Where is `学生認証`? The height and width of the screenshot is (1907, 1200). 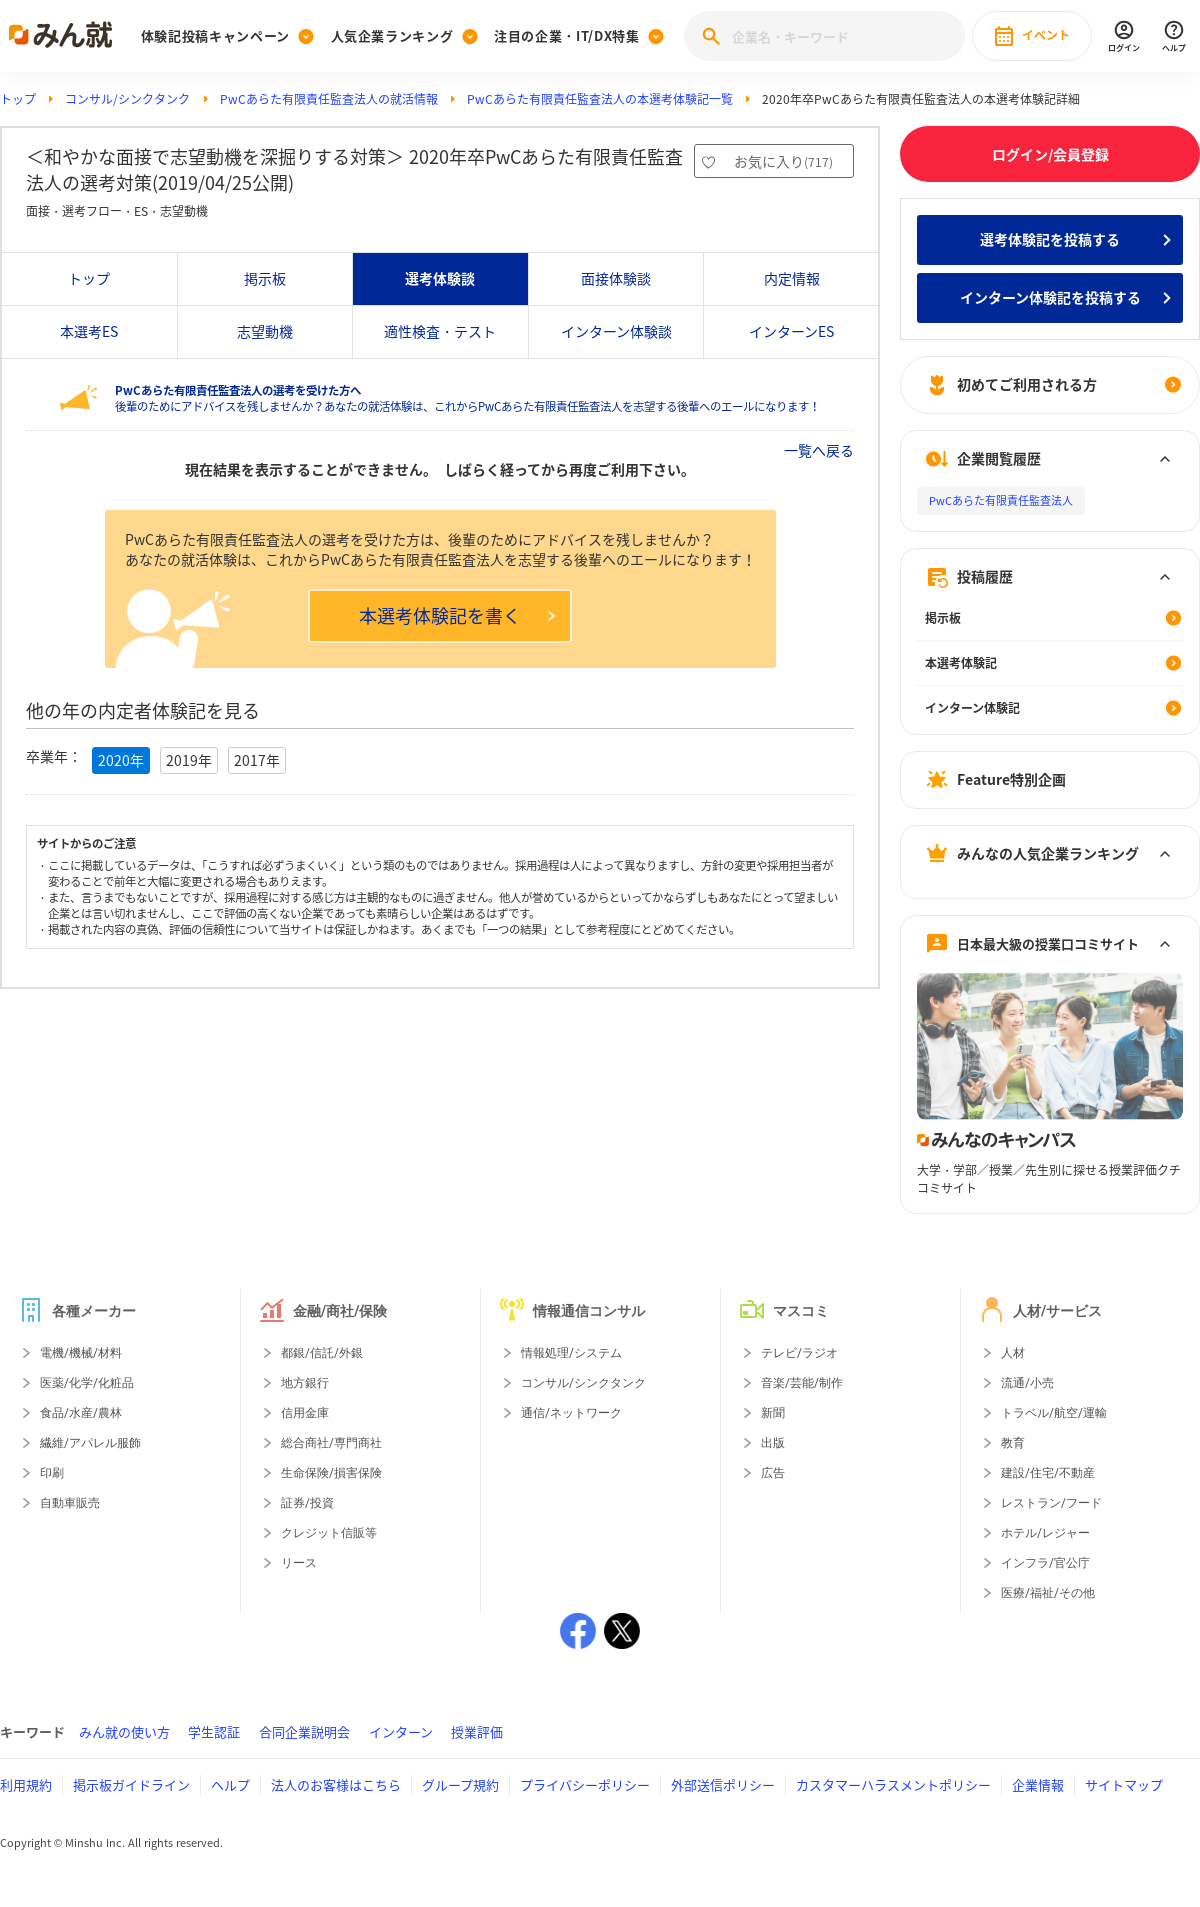
学生認証 is located at coordinates (214, 1731).